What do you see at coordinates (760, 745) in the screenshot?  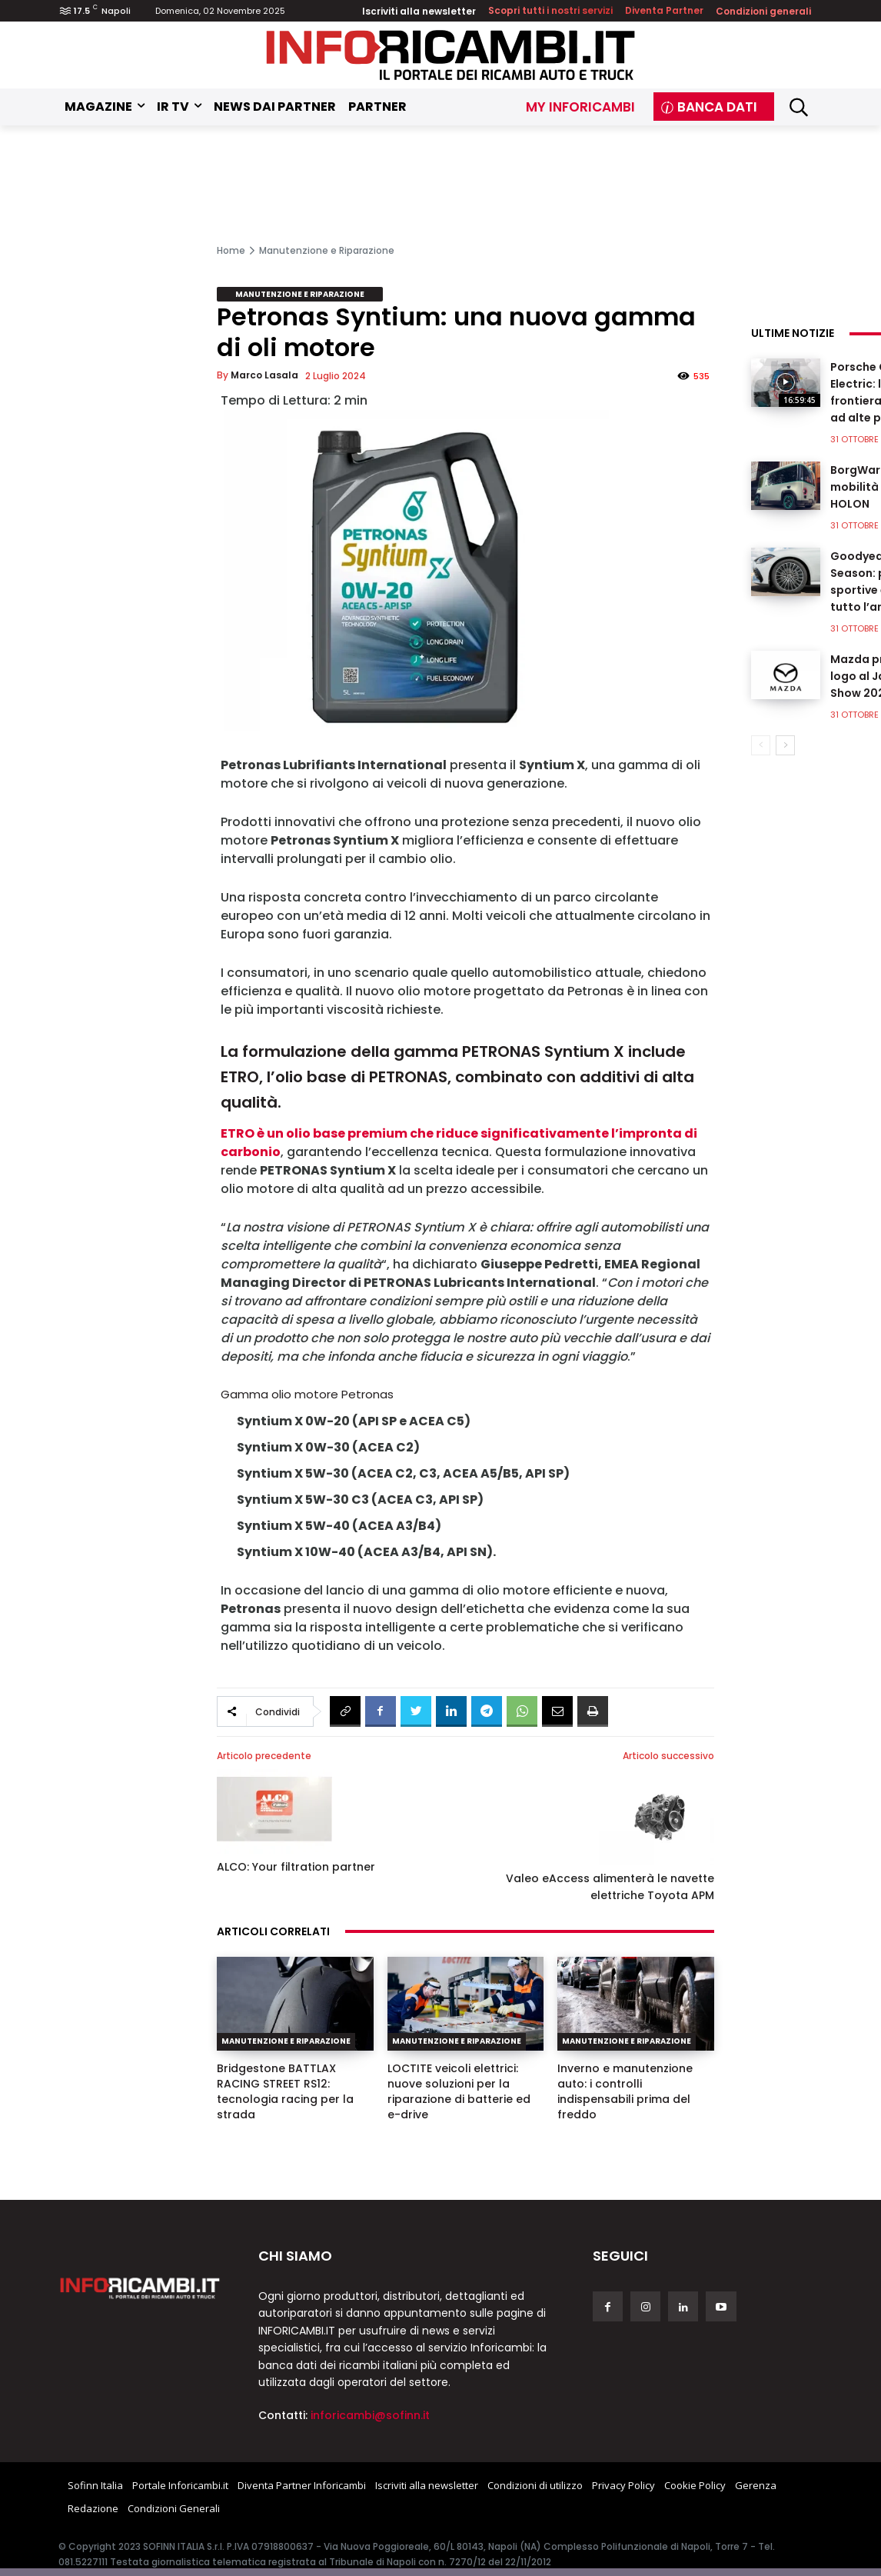 I see `[prev-page]` at bounding box center [760, 745].